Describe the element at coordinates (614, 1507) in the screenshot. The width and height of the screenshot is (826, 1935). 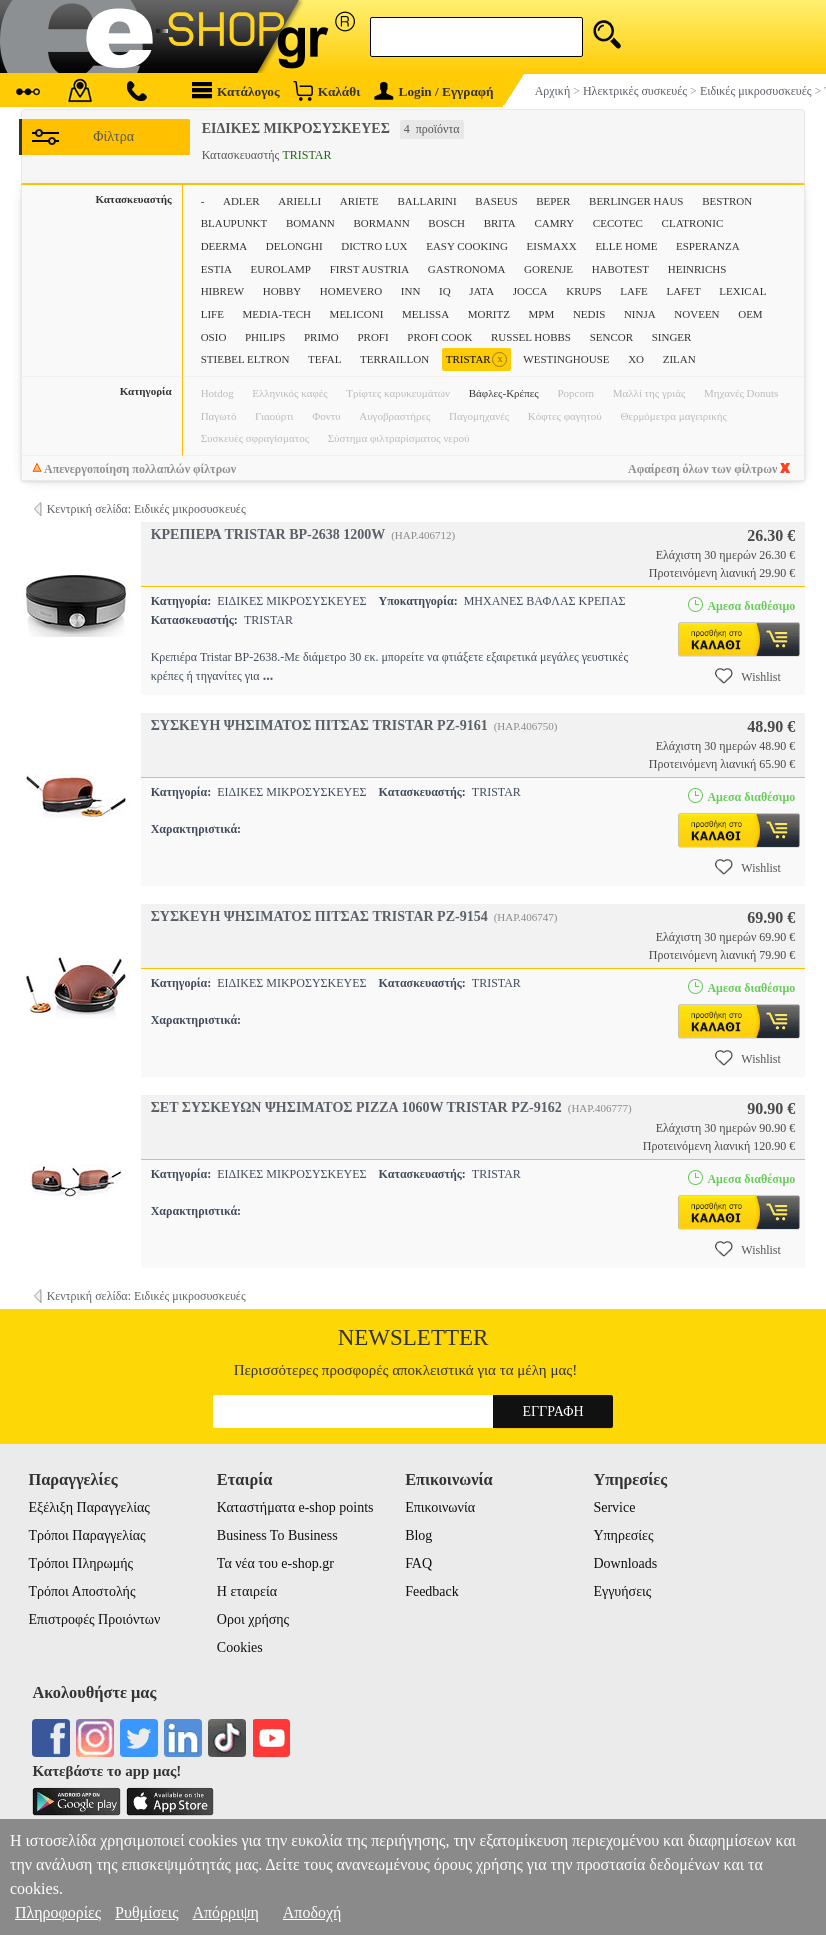
I see `Service` at that location.